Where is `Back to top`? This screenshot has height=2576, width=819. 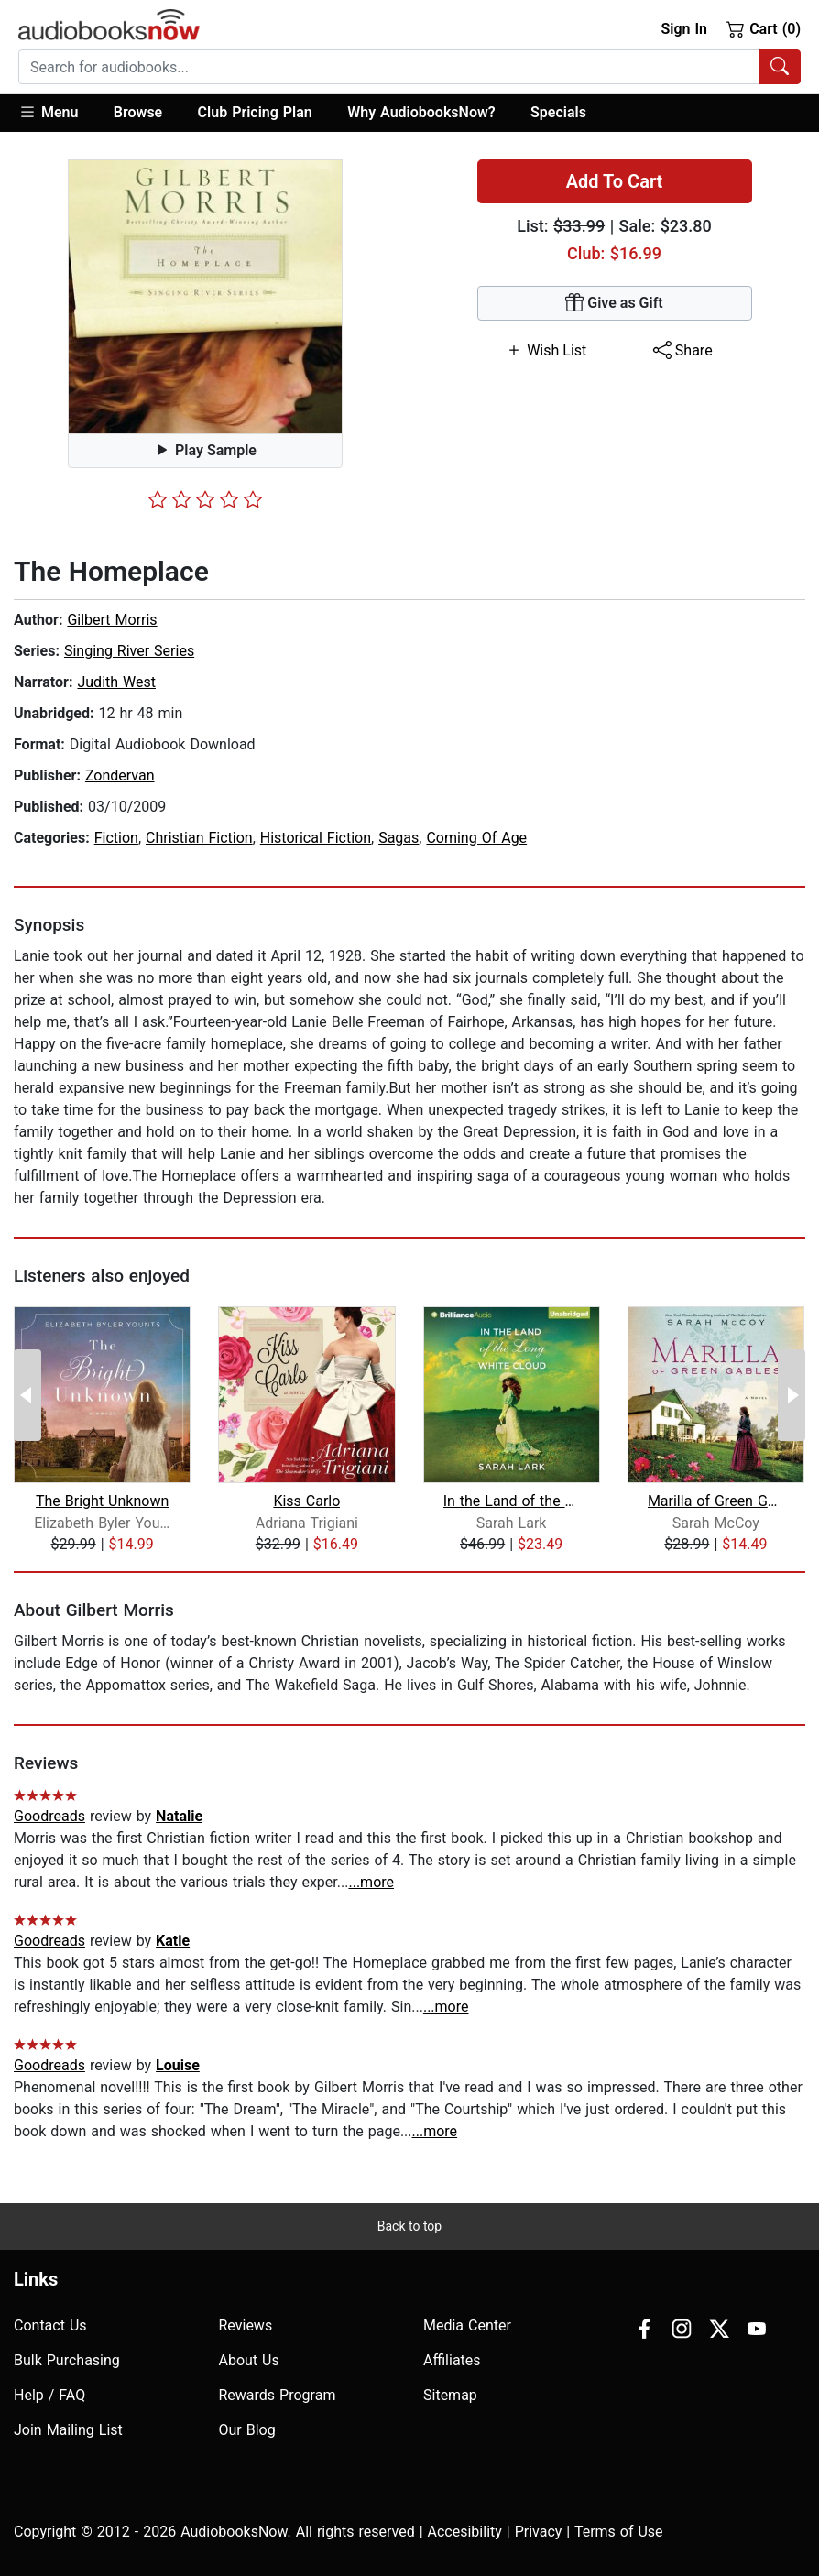
Back to top is located at coordinates (409, 2226).